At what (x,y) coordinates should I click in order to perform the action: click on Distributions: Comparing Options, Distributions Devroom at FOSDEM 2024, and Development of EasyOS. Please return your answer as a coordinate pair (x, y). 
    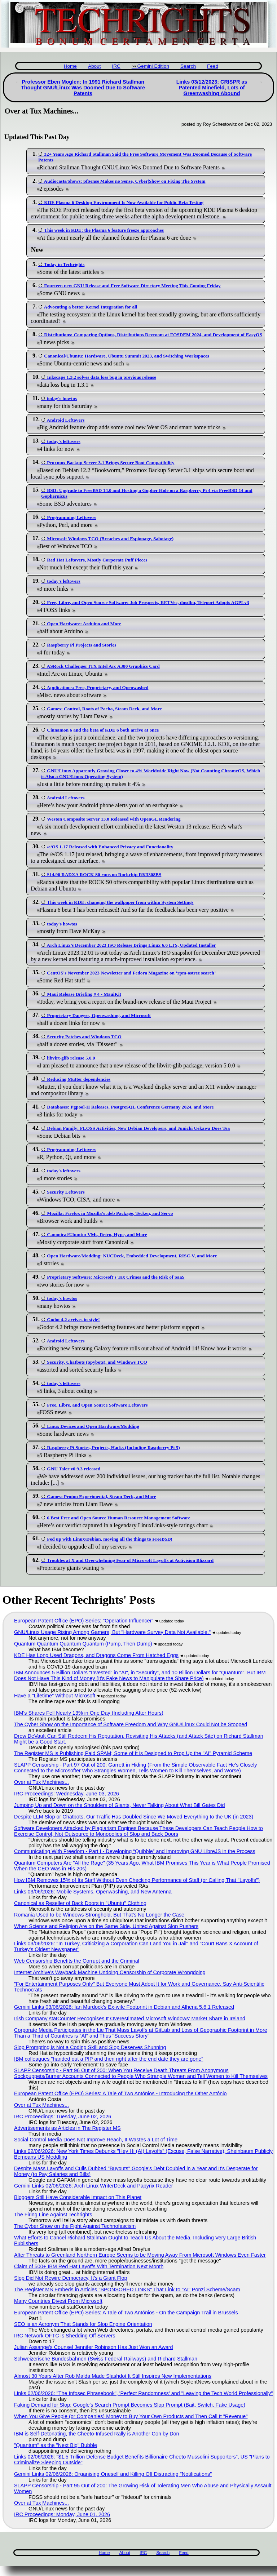
    Looking at the image, I should click on (153, 334).